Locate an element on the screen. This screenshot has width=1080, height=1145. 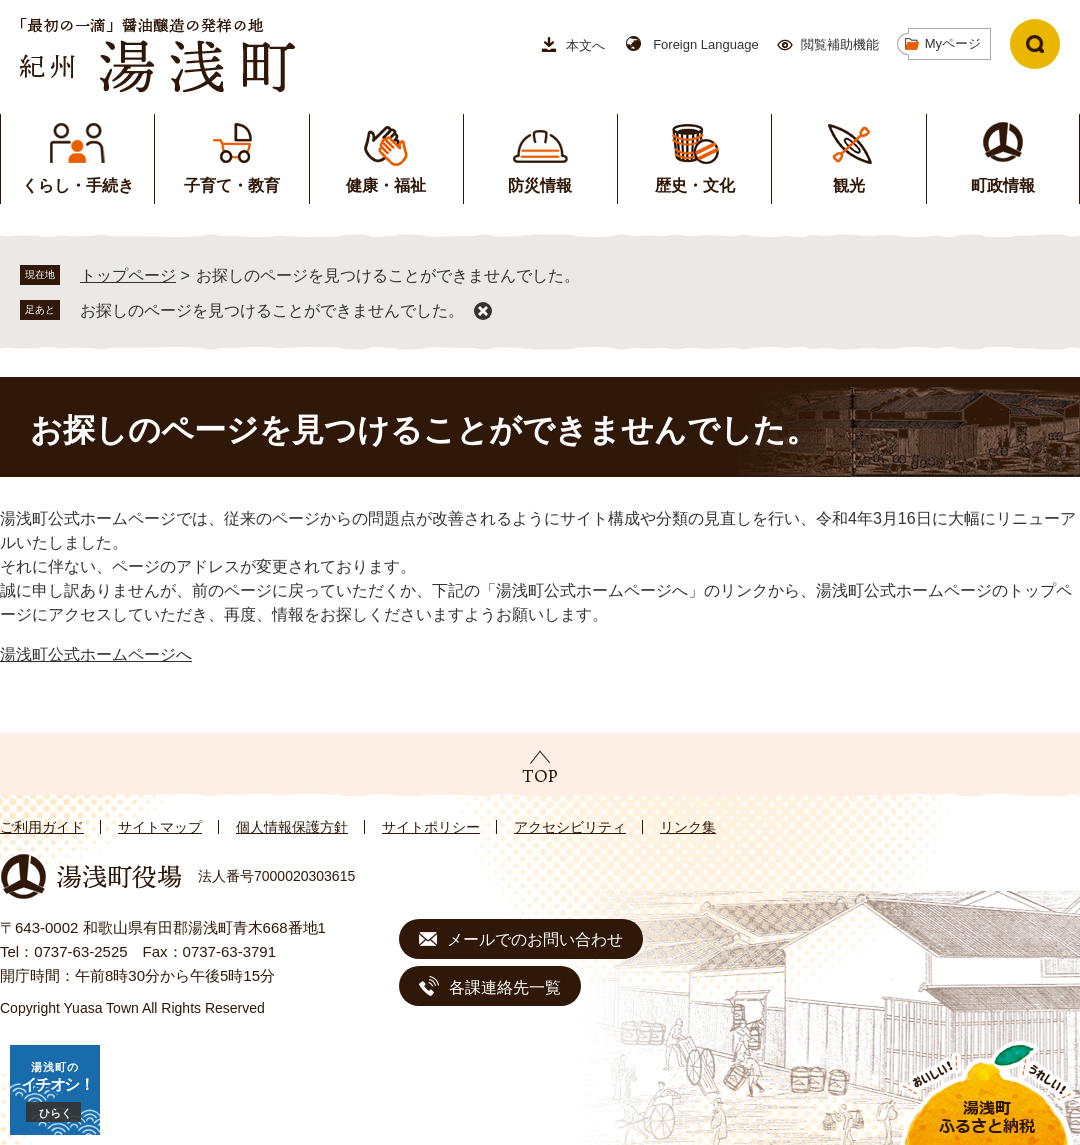
ご利用ガイド is located at coordinates (42, 827).